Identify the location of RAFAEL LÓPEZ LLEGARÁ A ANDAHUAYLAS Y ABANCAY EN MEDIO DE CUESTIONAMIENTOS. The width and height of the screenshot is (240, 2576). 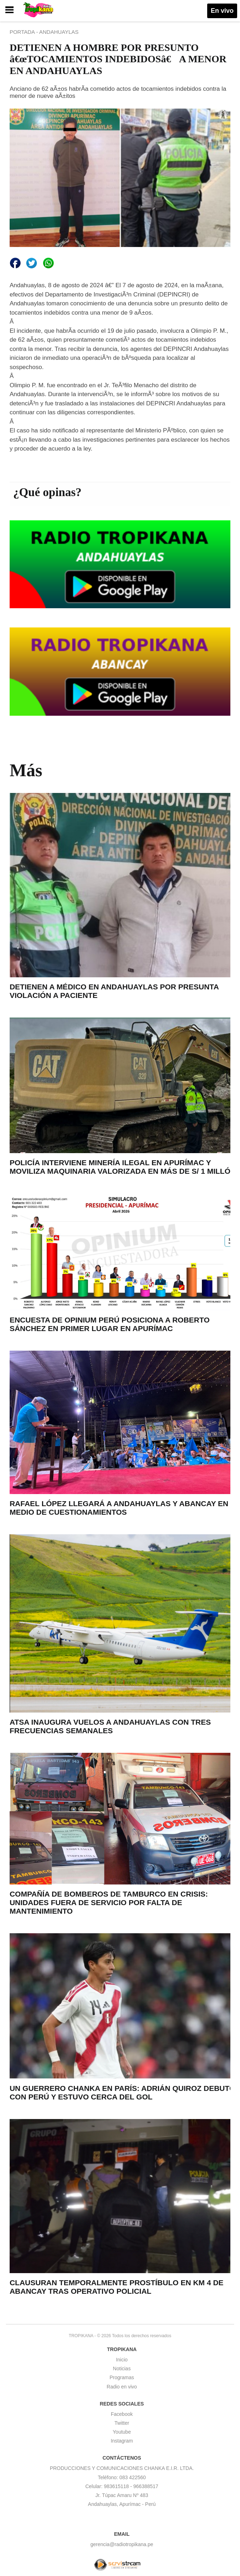
(119, 1507).